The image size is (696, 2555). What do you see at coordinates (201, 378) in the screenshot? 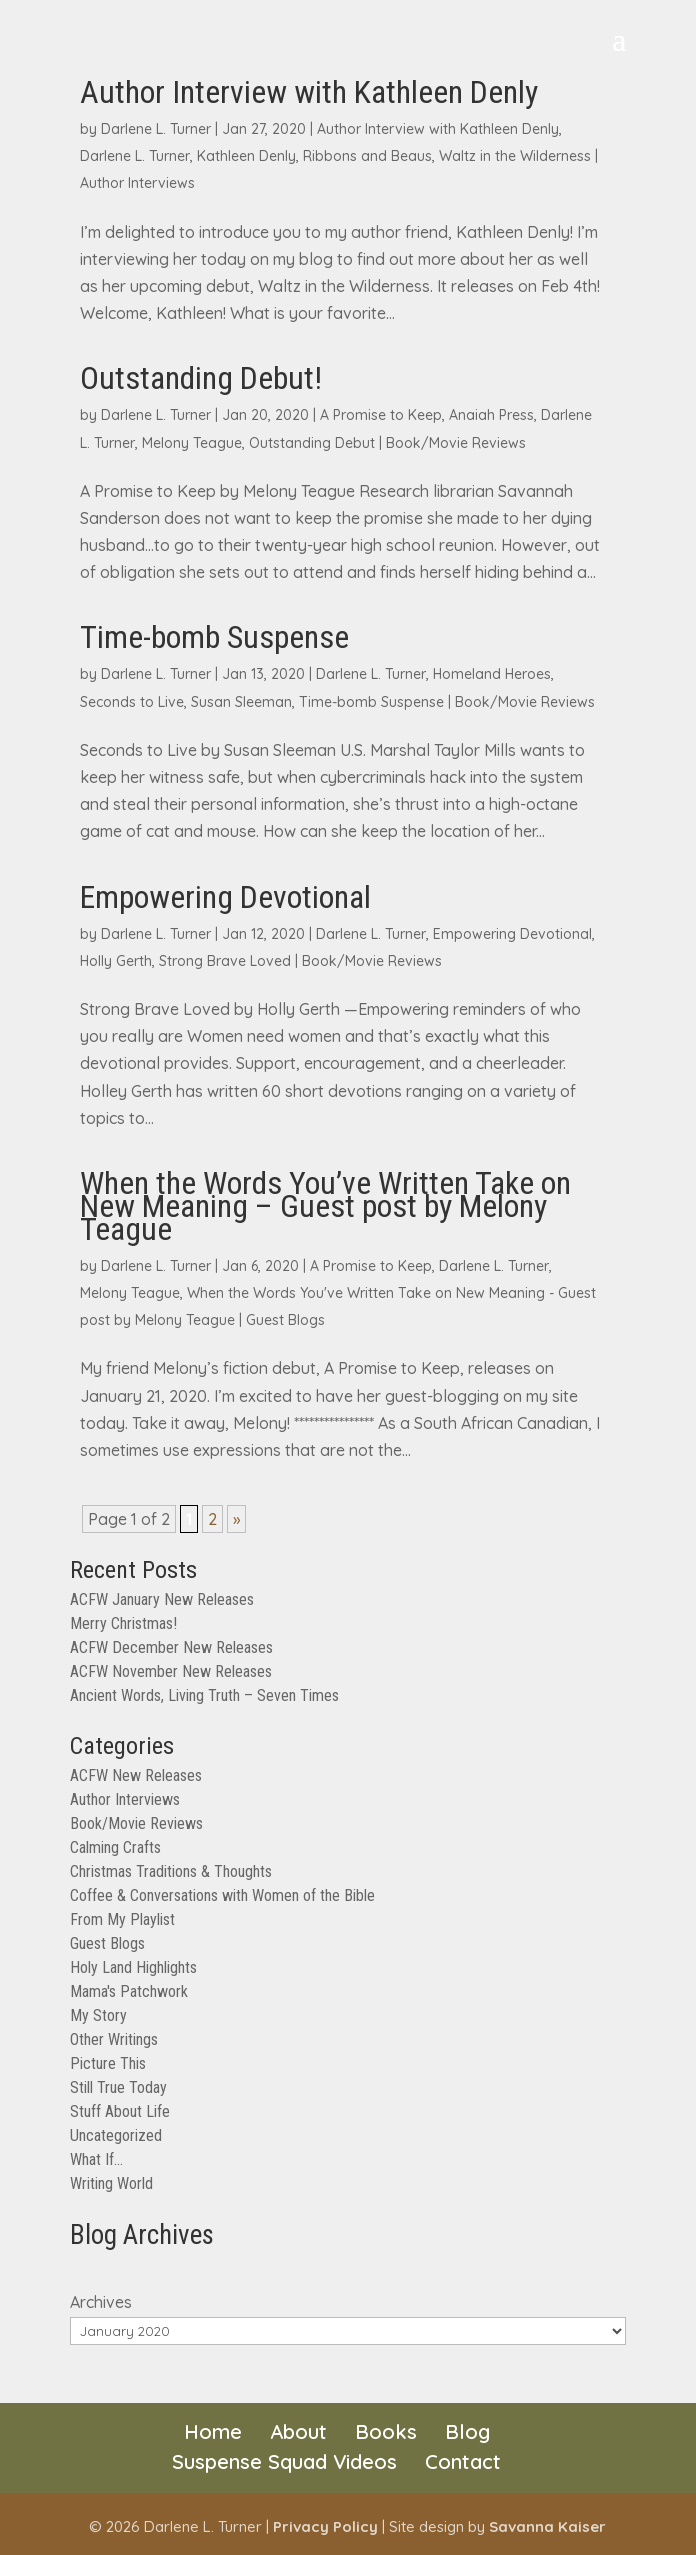
I see `Outstanding Debut!` at bounding box center [201, 378].